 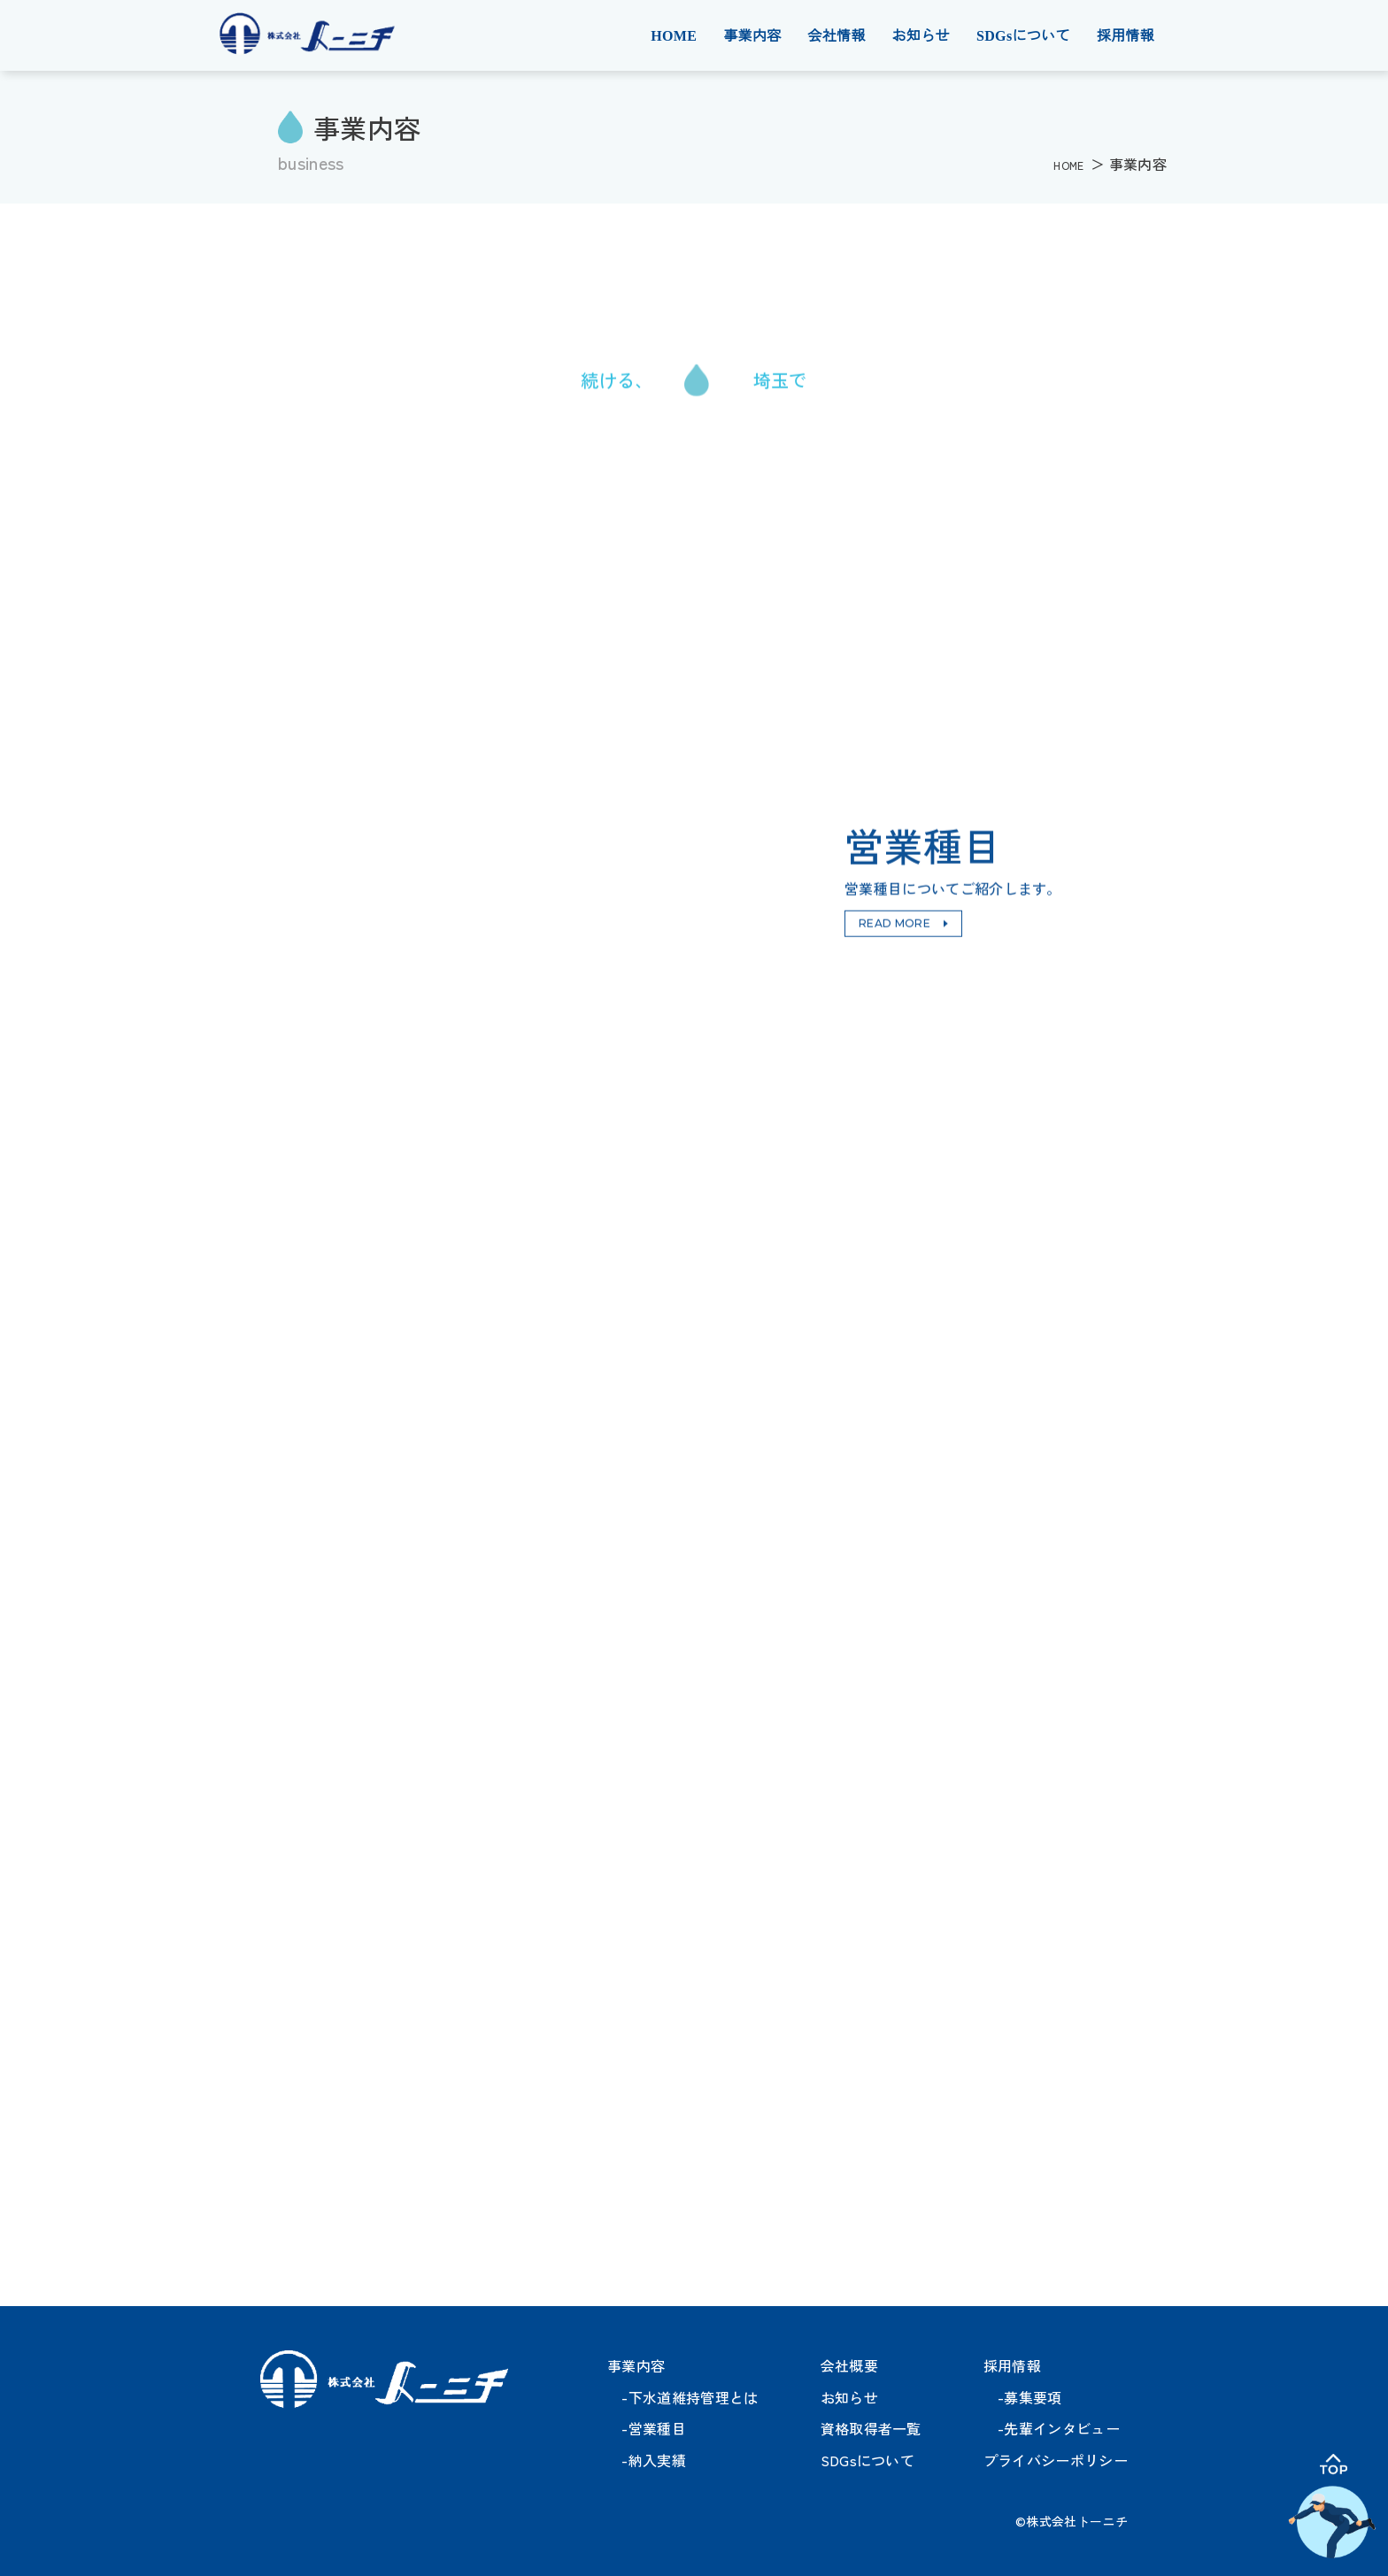 What do you see at coordinates (683, 2397) in the screenshot?
I see `-下水道維持管理とは` at bounding box center [683, 2397].